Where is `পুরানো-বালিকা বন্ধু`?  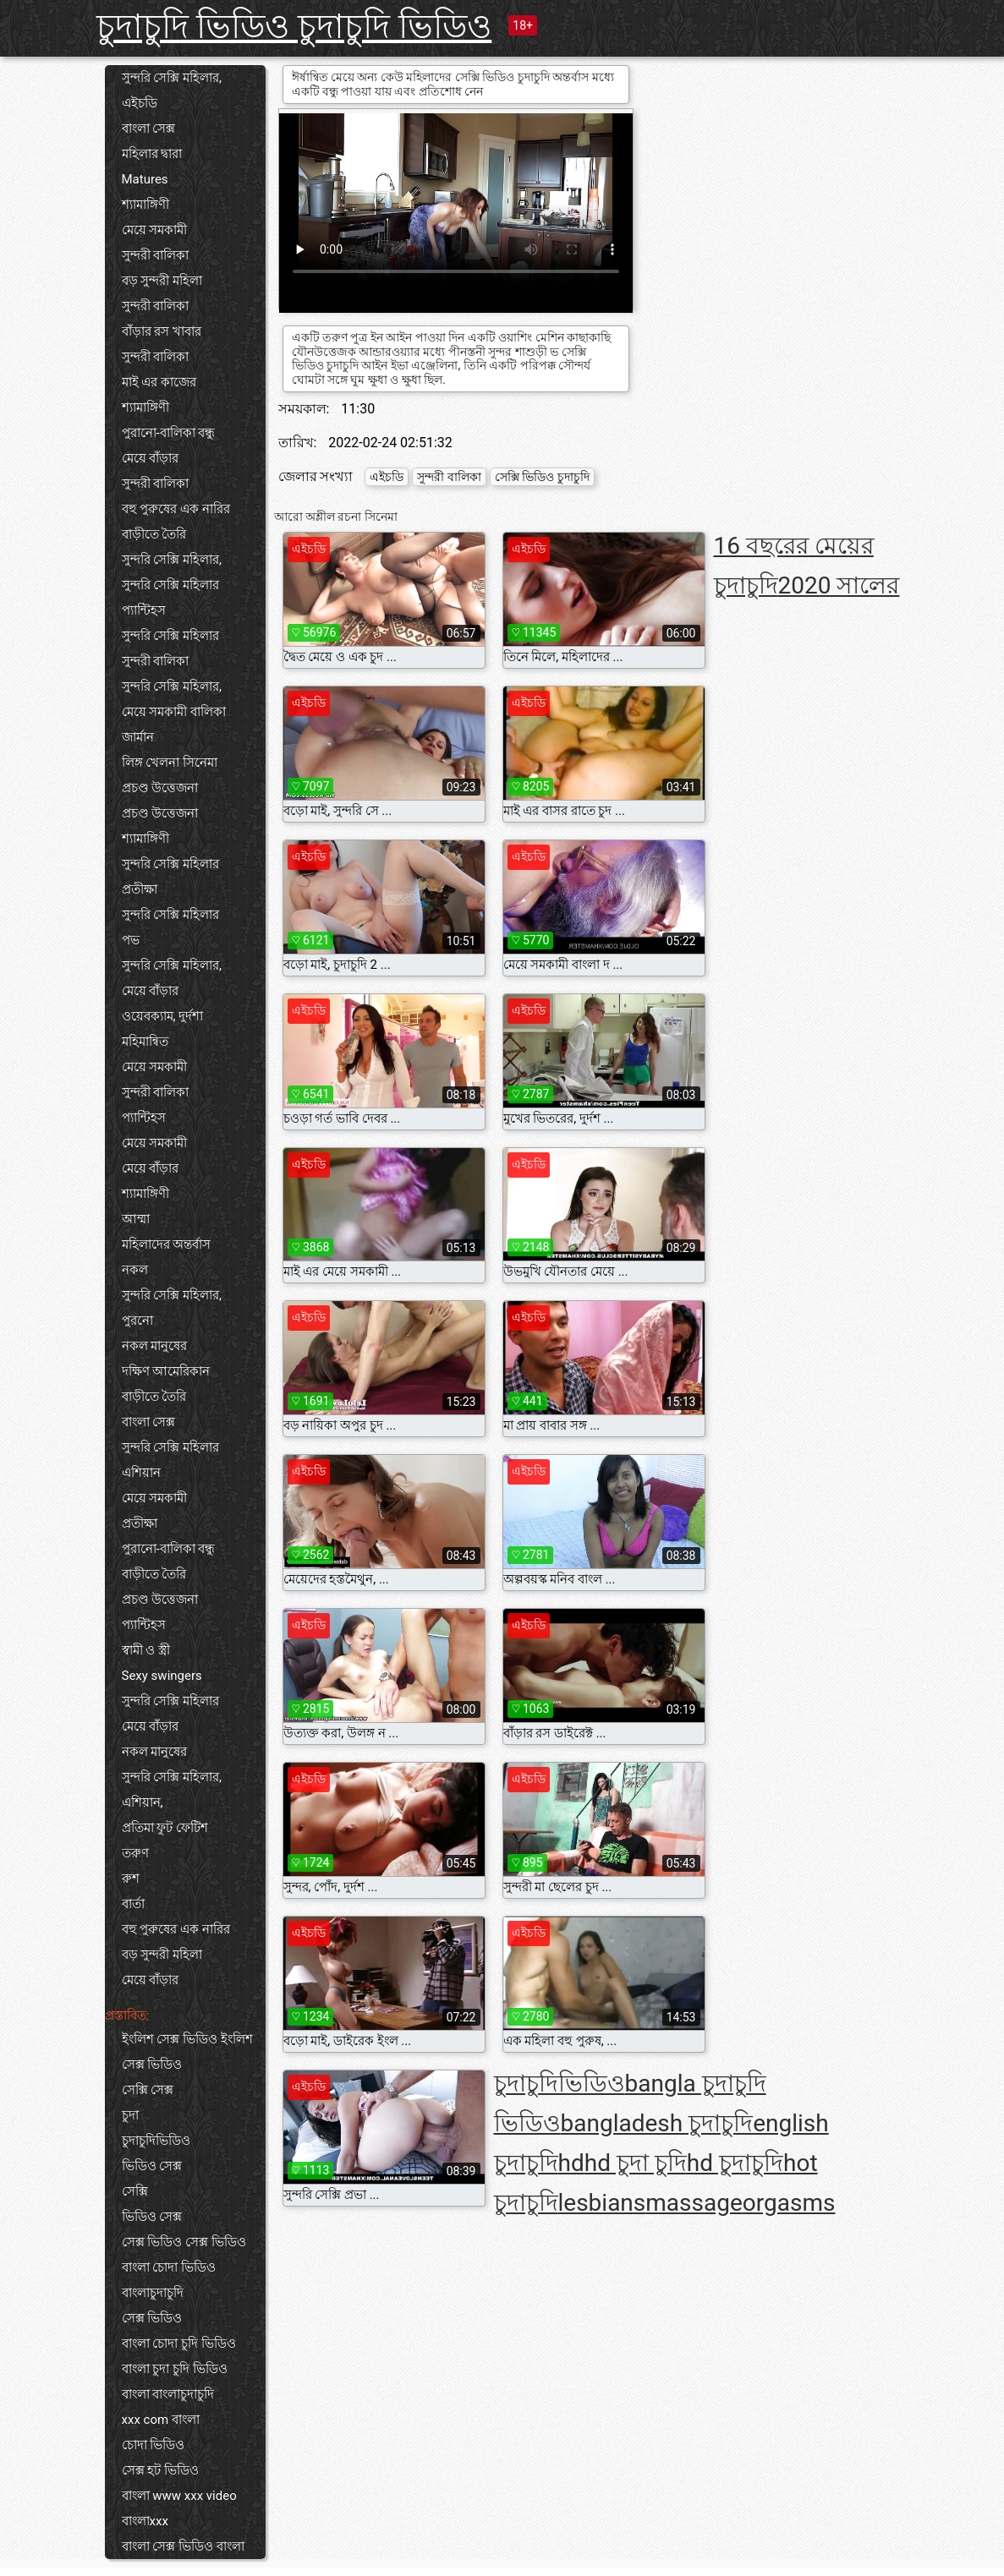 পুরানো-বালিকা বন্ধু is located at coordinates (169, 432).